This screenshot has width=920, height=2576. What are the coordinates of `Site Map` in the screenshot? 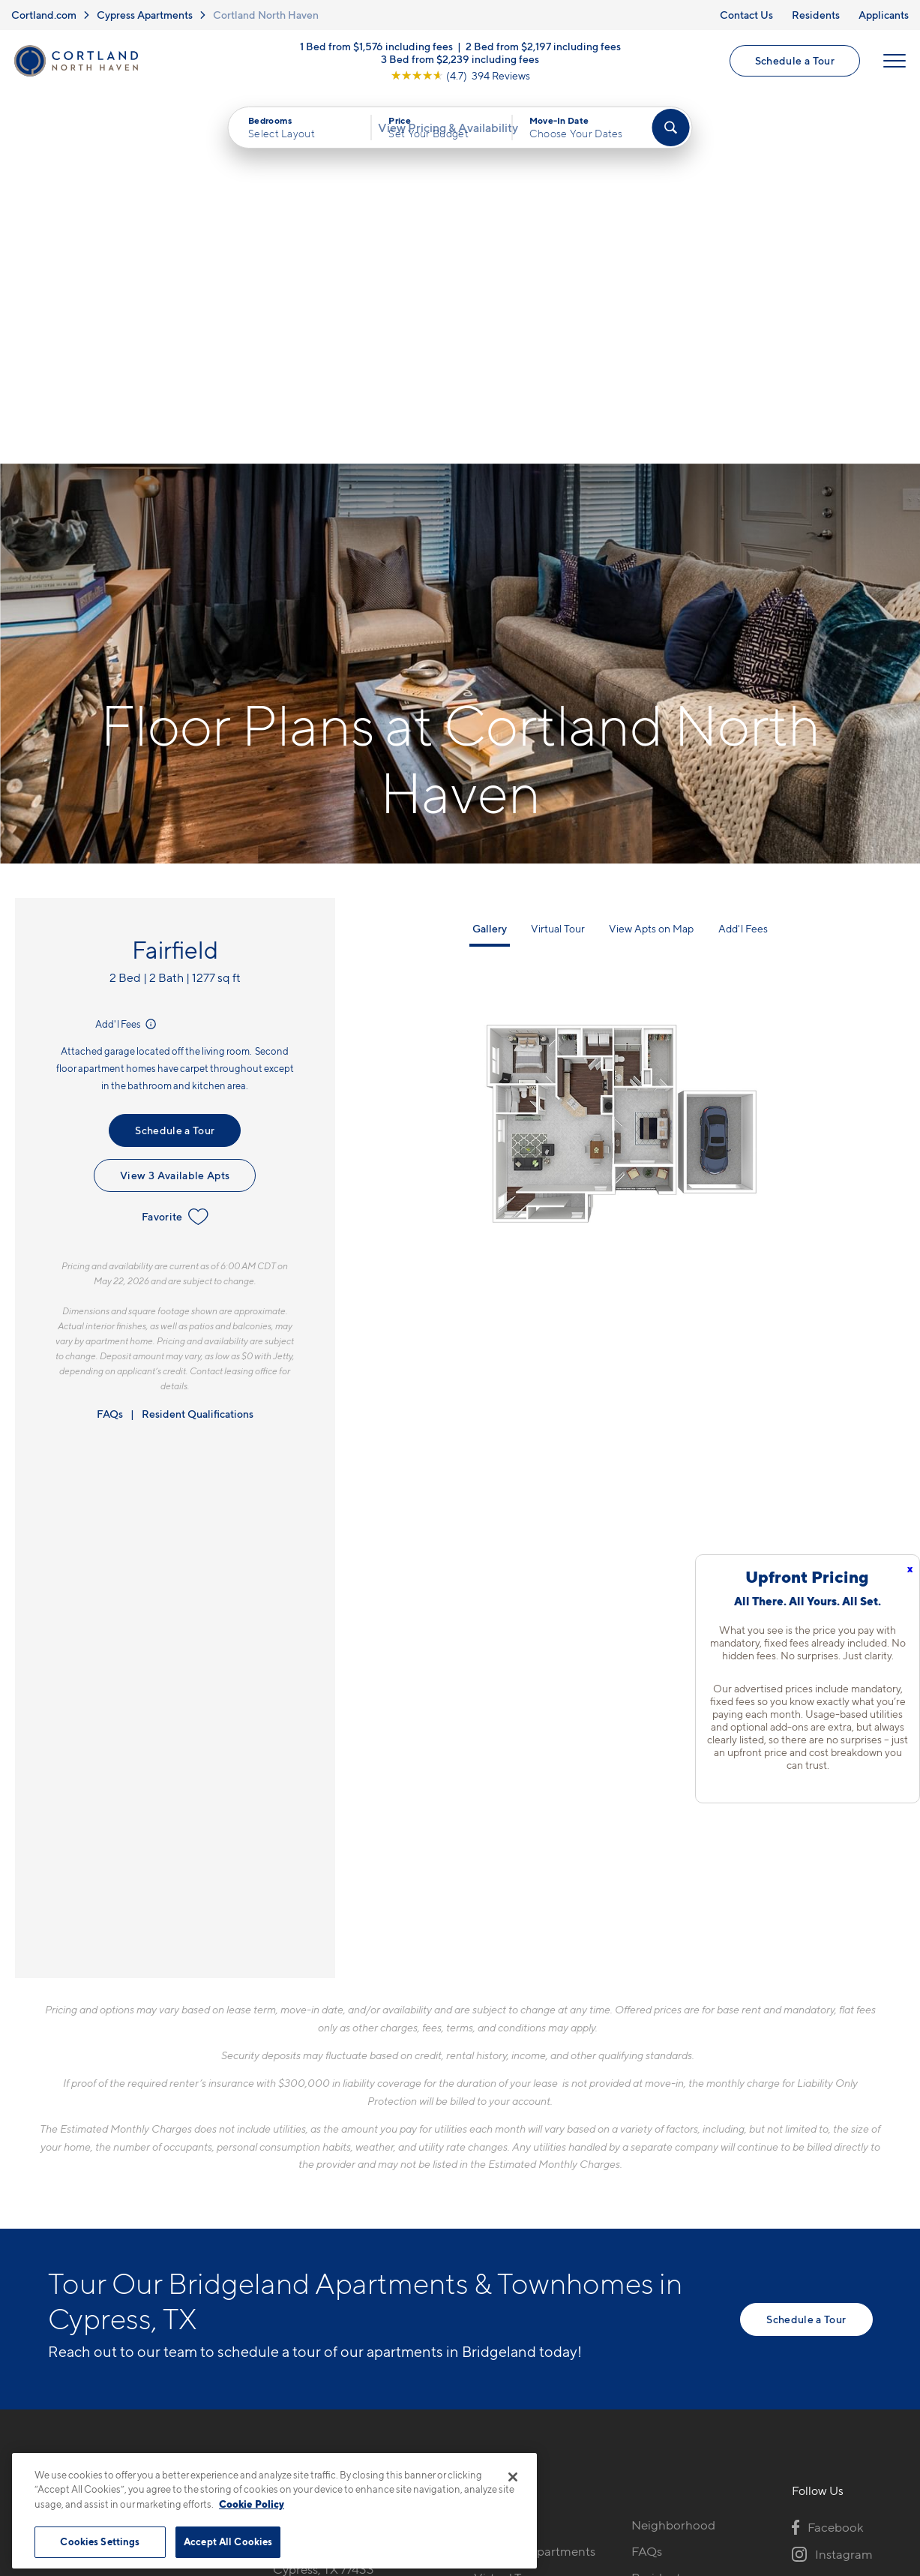 It's located at (526, 2445).